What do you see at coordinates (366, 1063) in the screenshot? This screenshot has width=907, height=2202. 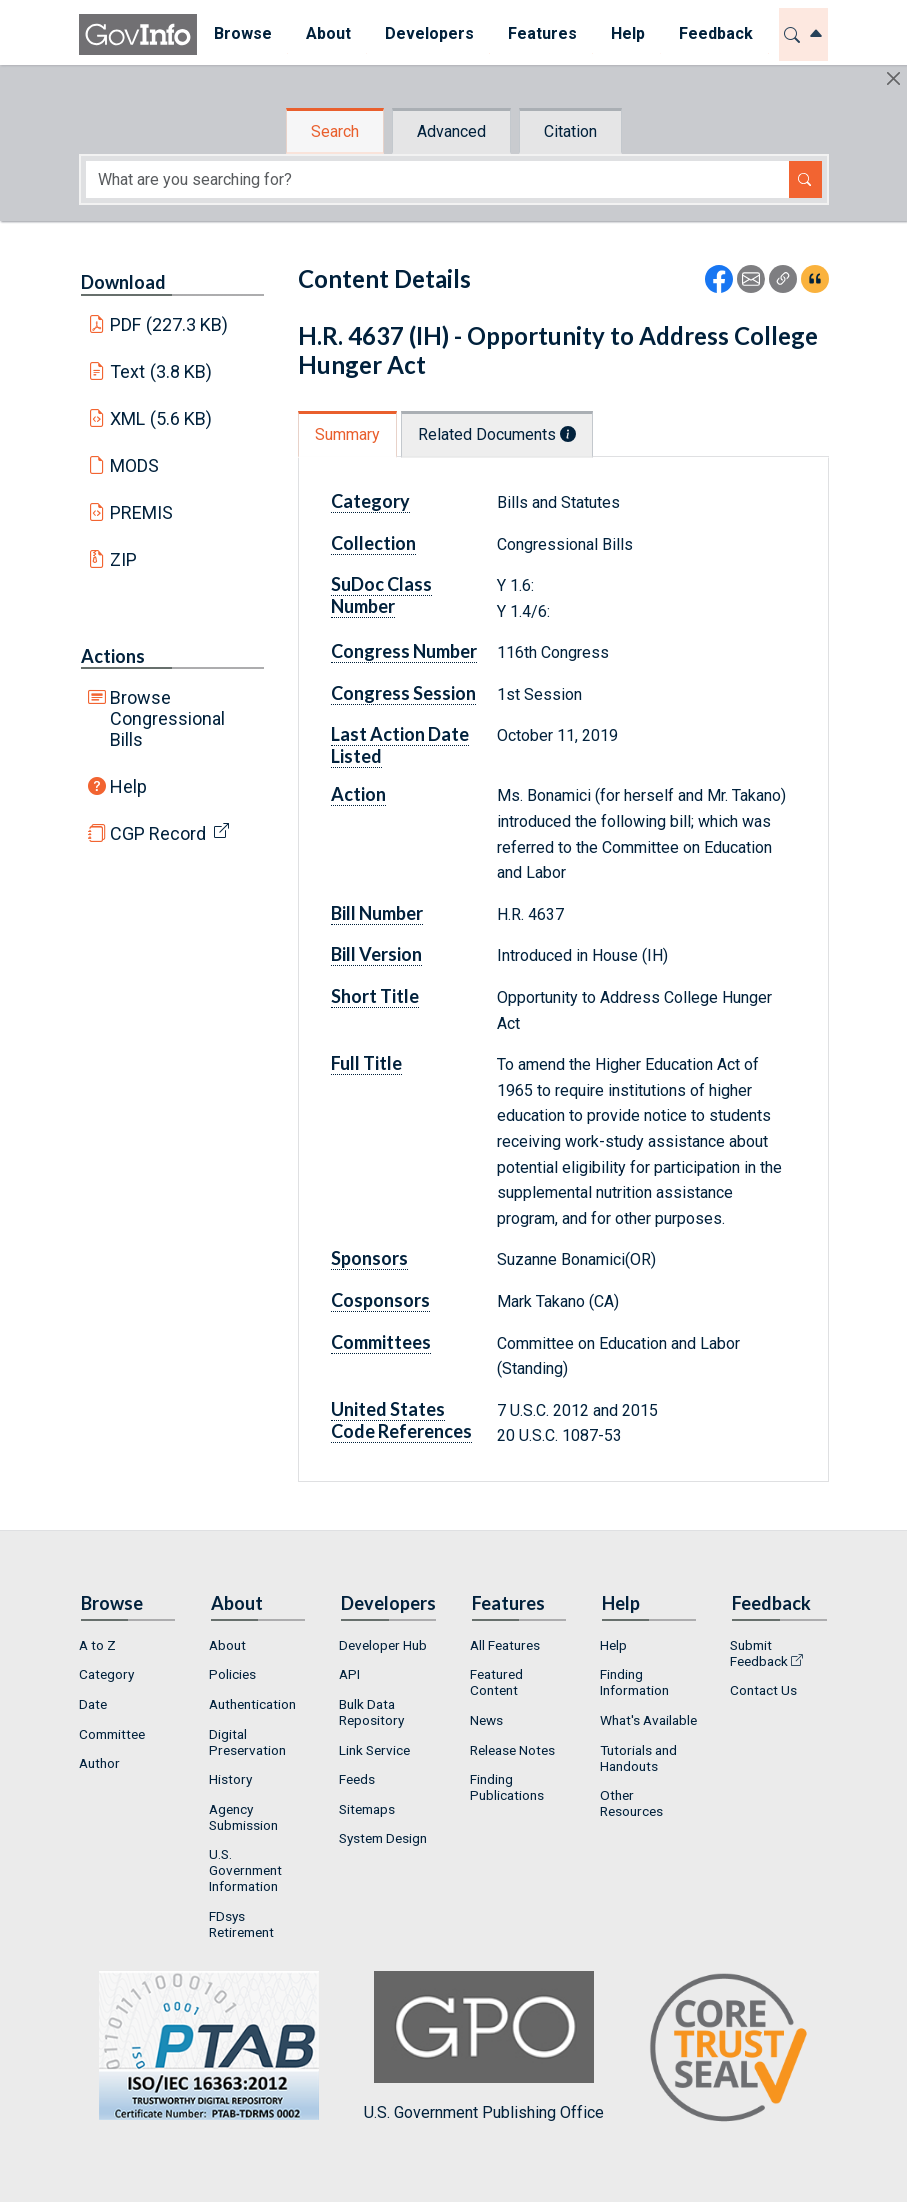 I see `Full Title` at bounding box center [366, 1063].